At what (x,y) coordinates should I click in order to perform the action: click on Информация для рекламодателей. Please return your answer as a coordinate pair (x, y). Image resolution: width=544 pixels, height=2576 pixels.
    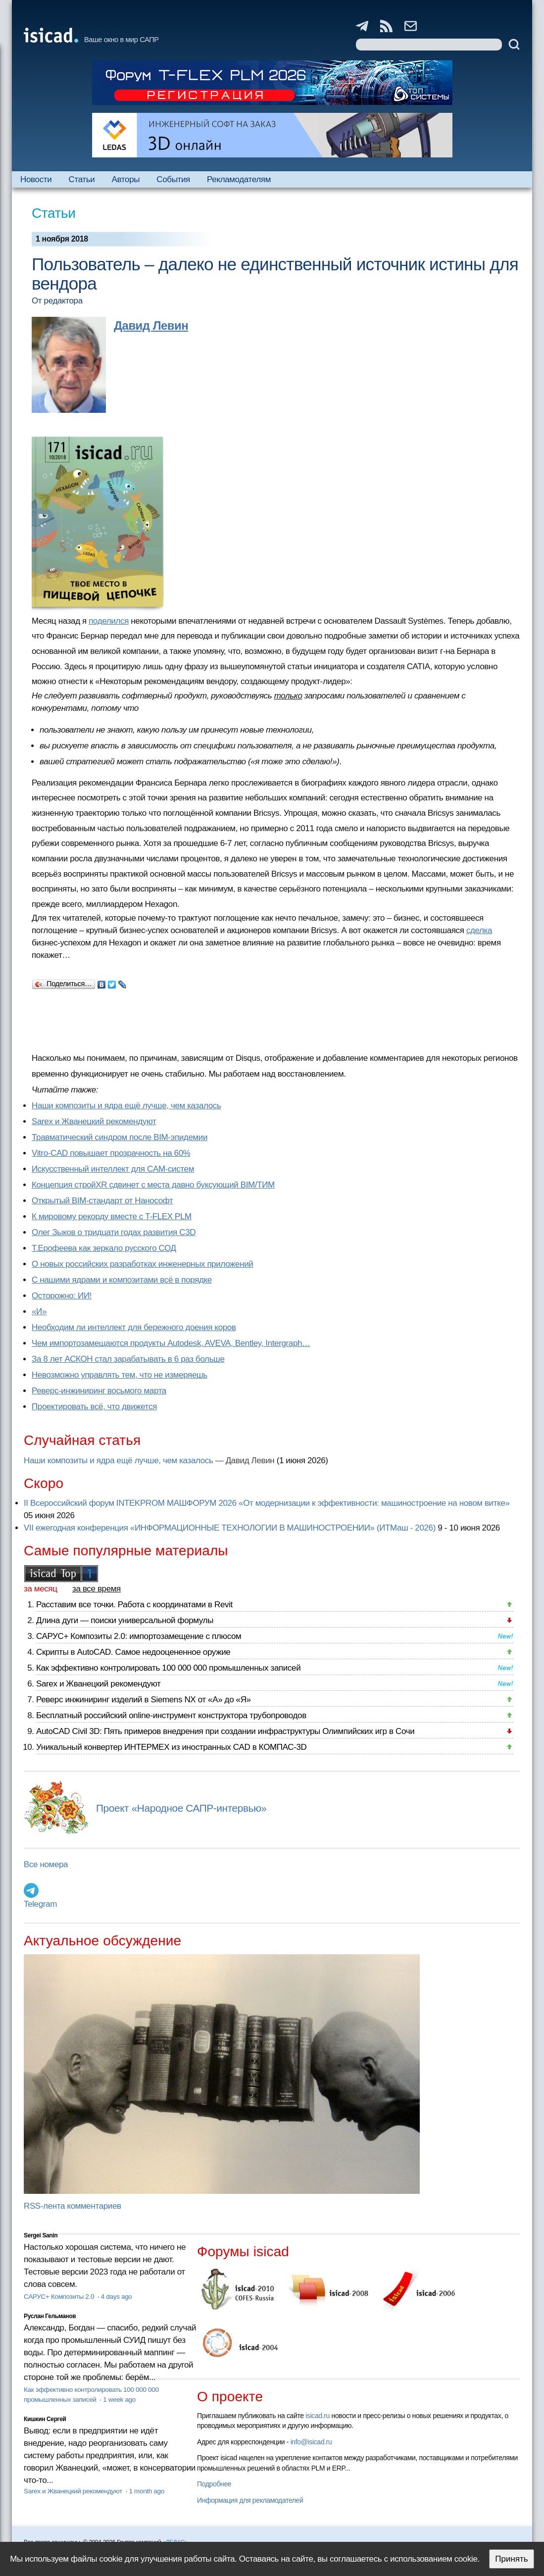
    Looking at the image, I should click on (250, 2500).